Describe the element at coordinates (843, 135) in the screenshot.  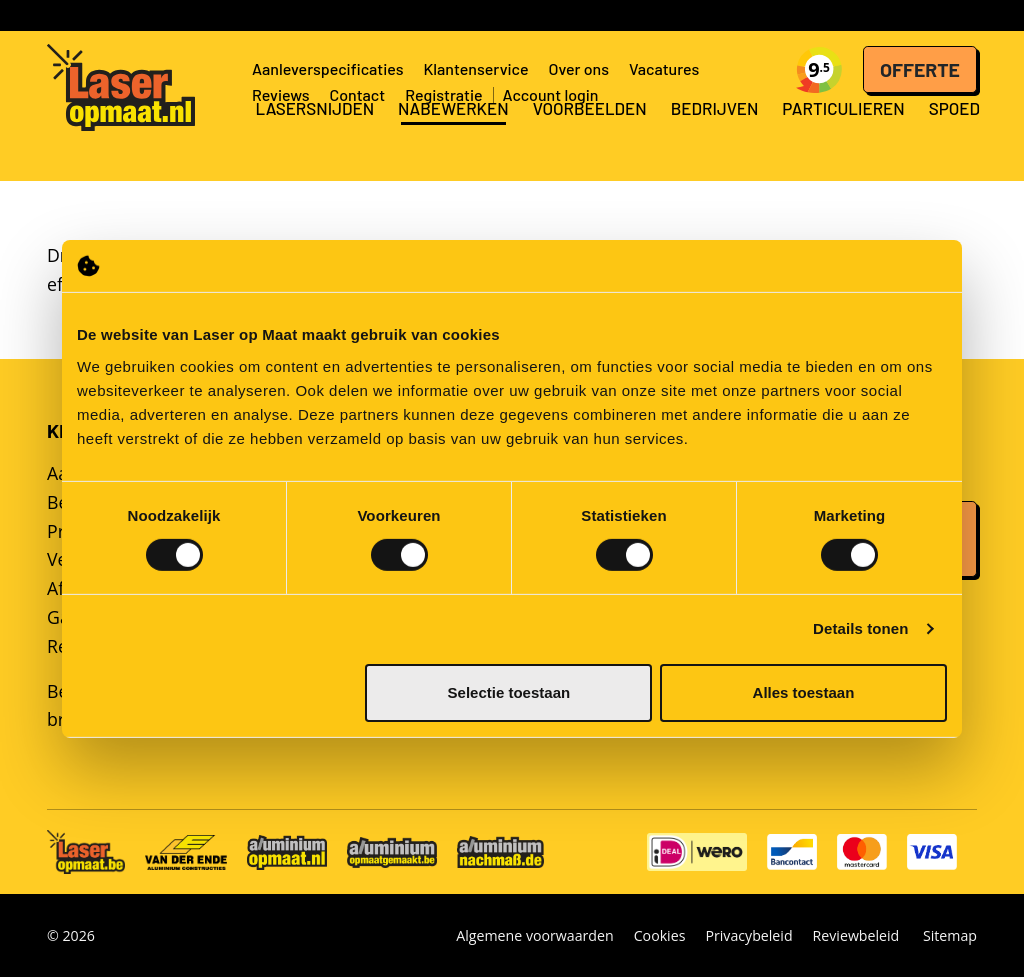
I see `Particulieren` at that location.